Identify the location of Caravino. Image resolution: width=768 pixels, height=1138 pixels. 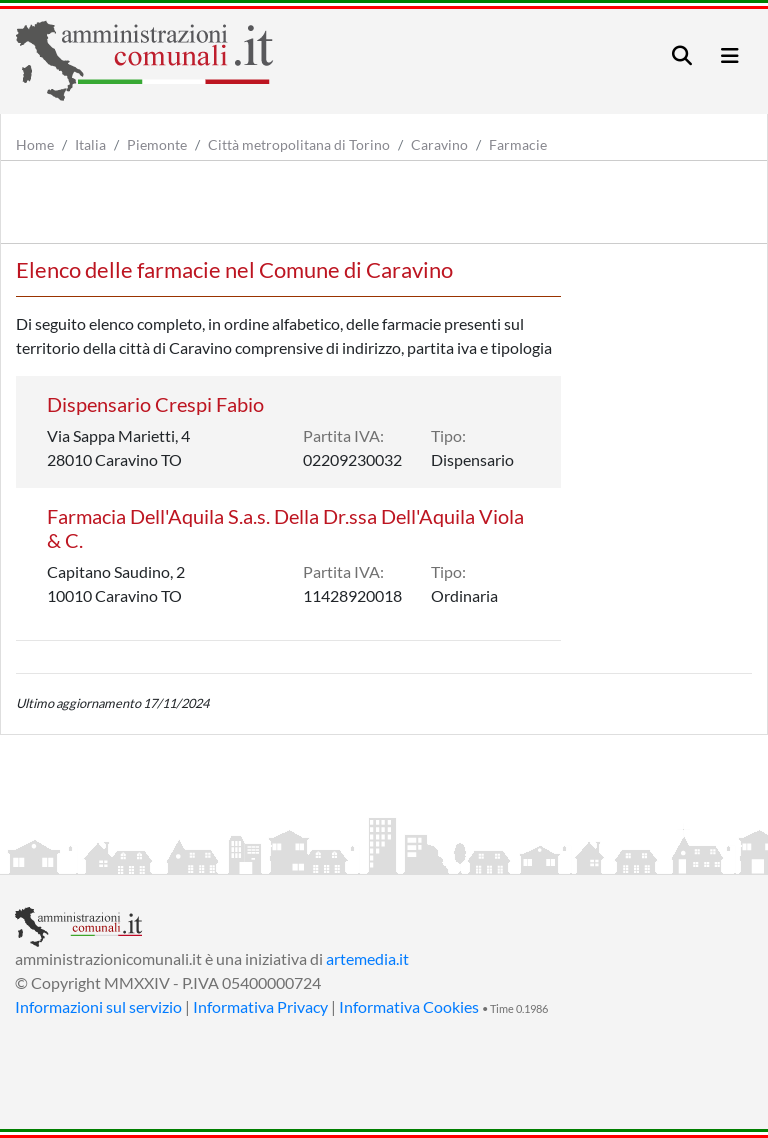
(439, 144).